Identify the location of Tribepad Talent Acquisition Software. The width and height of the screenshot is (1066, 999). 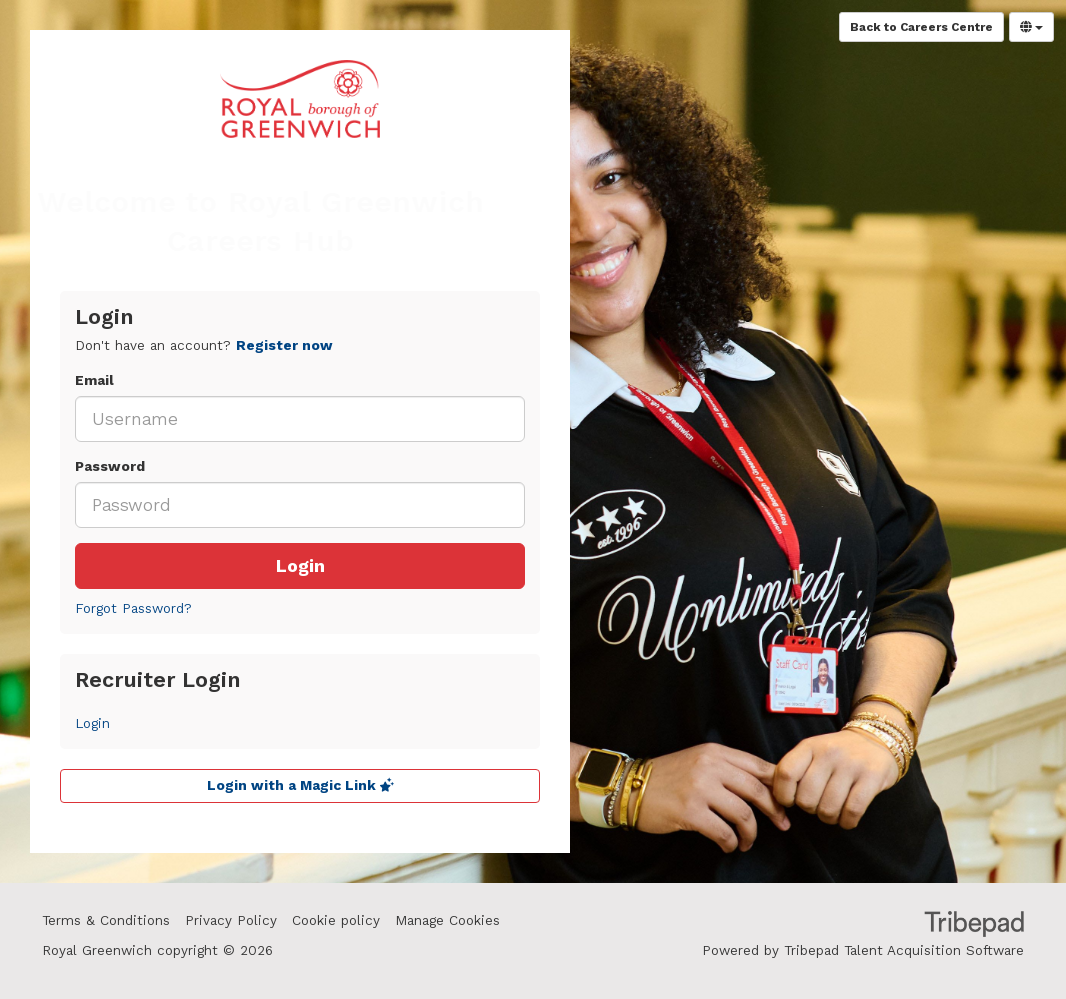
(904, 950).